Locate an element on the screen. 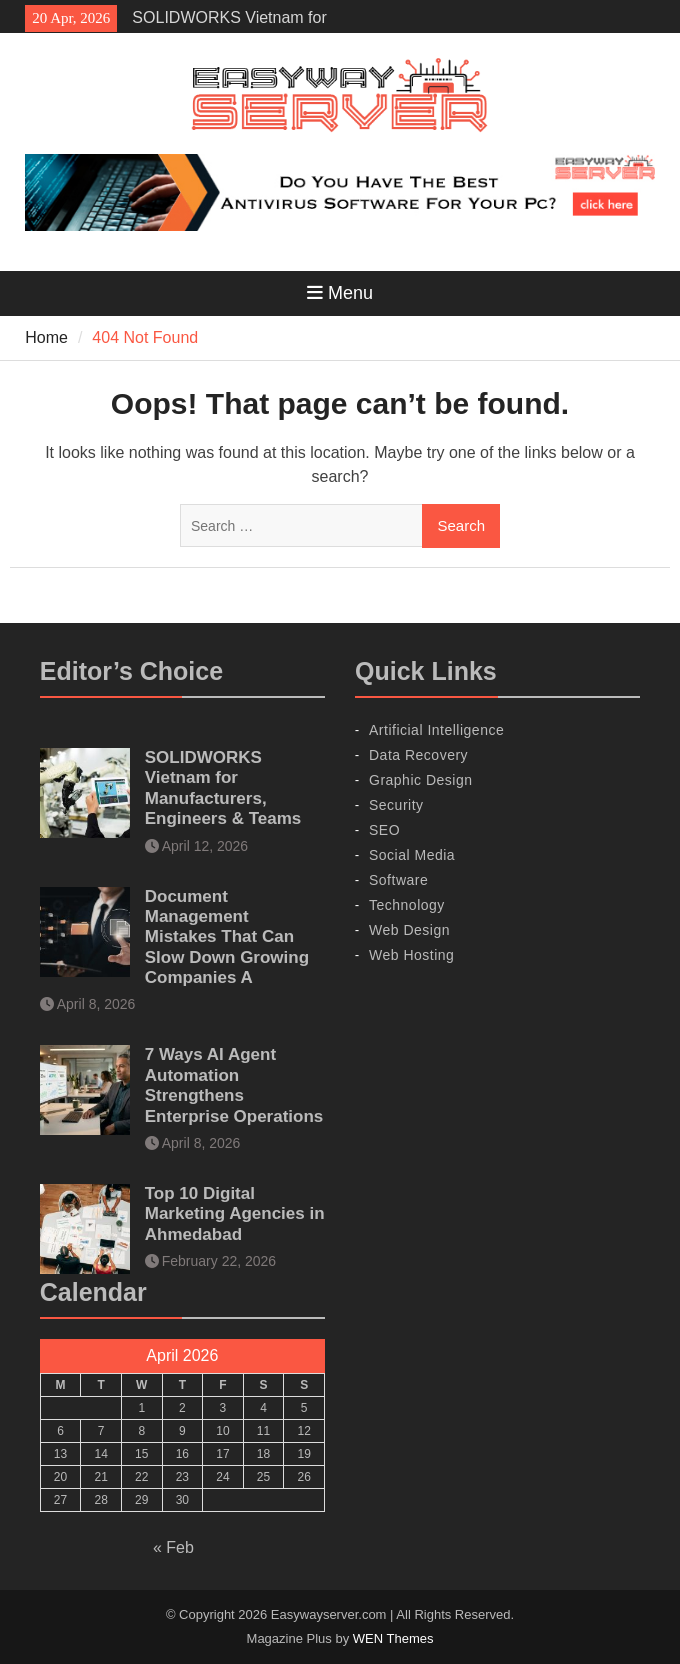  Technology is located at coordinates (407, 905).